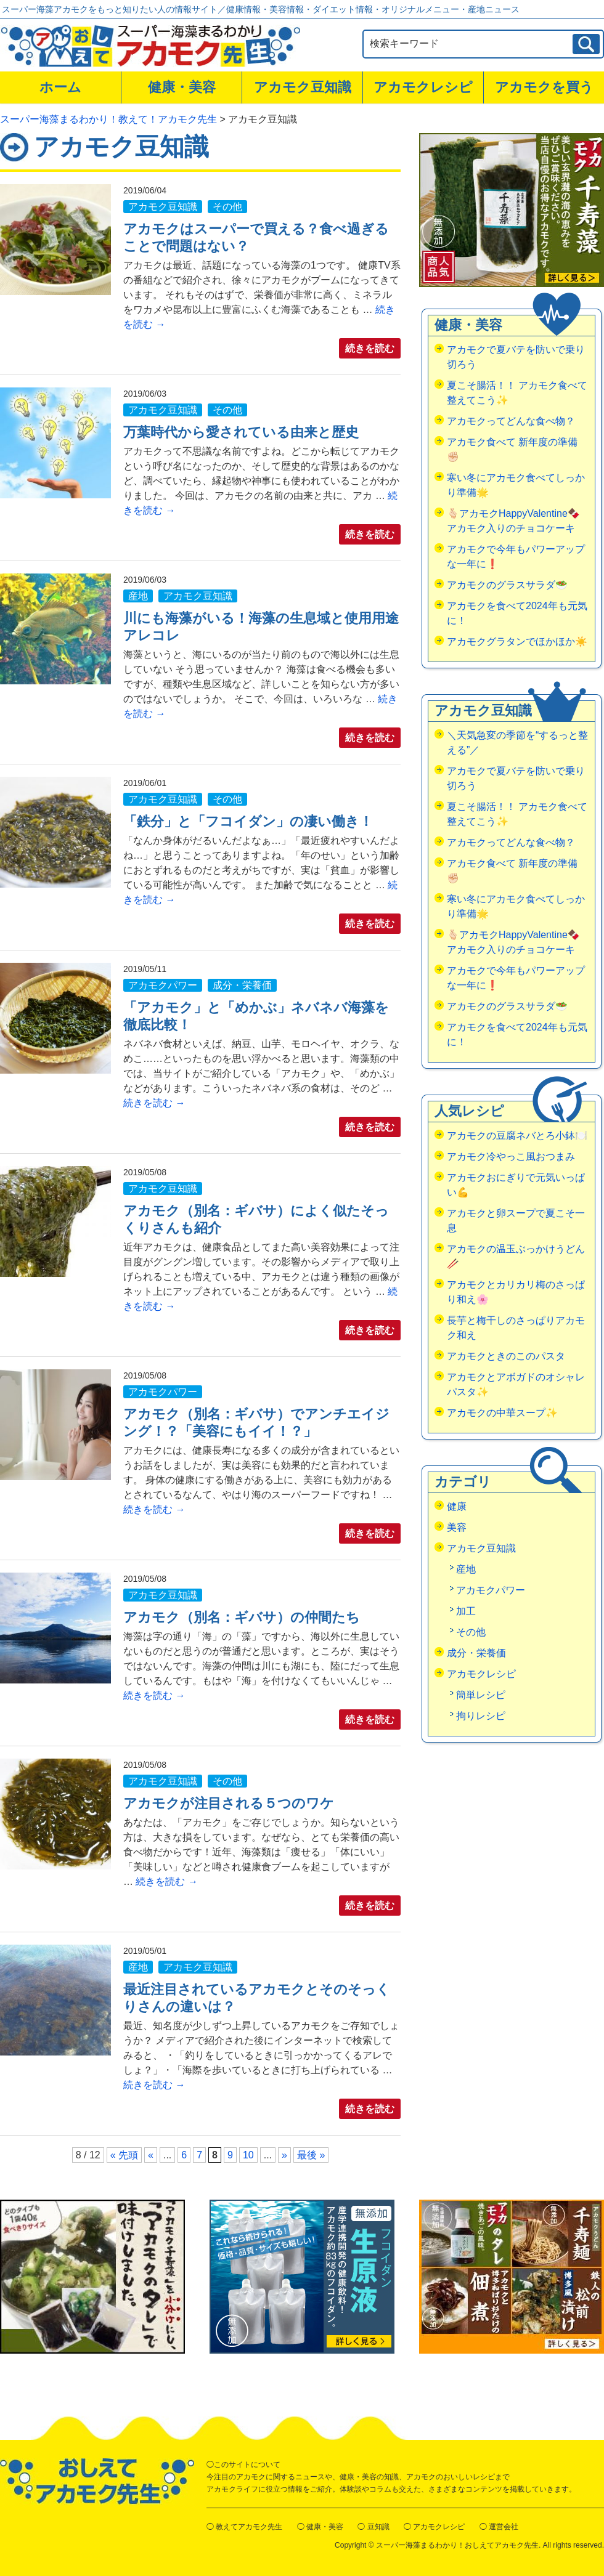 The width and height of the screenshot is (604, 2576). Describe the element at coordinates (320, 2526) in the screenshot. I see `◯ 健康・美容` at that location.